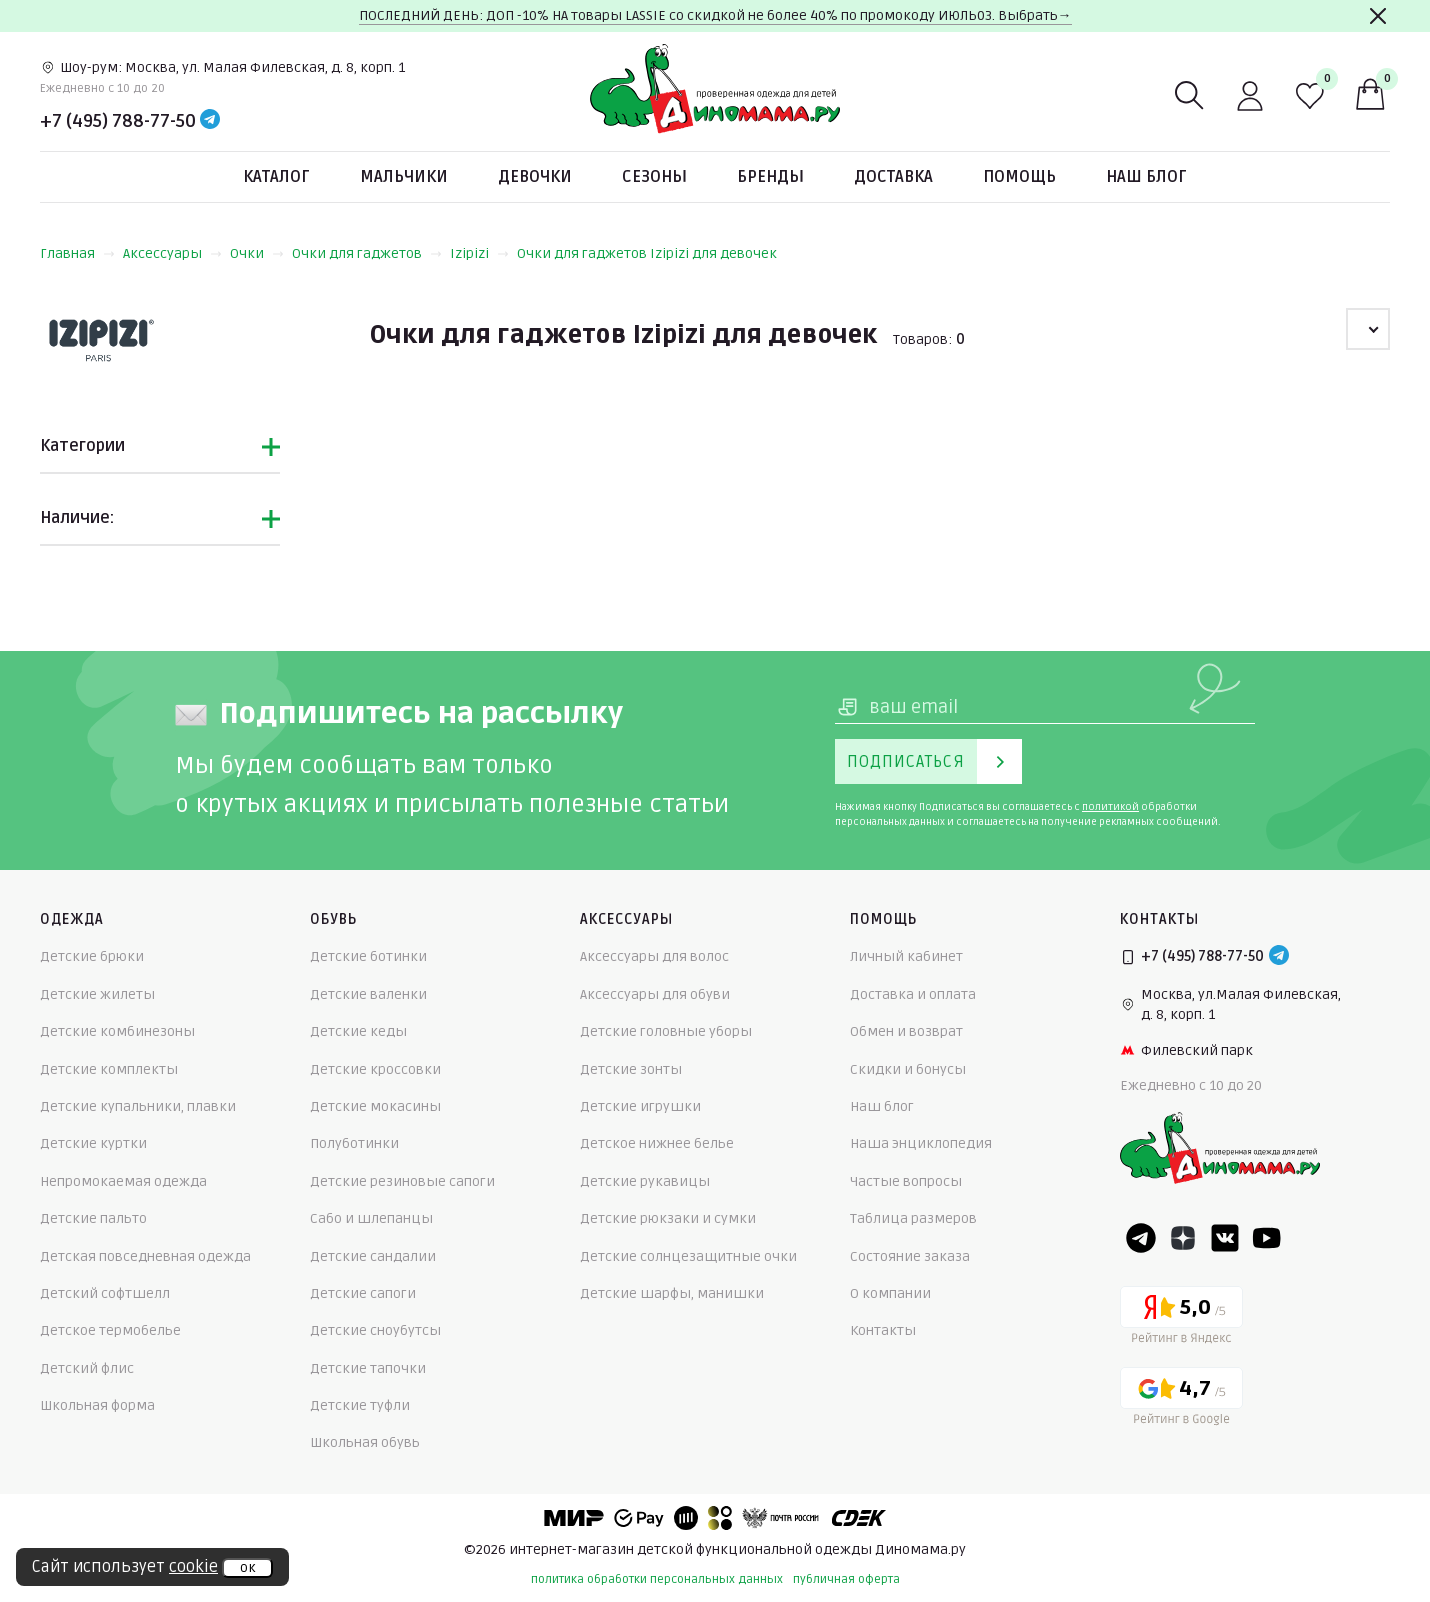  Describe the element at coordinates (770, 177) in the screenshot. I see `Бренды` at that location.